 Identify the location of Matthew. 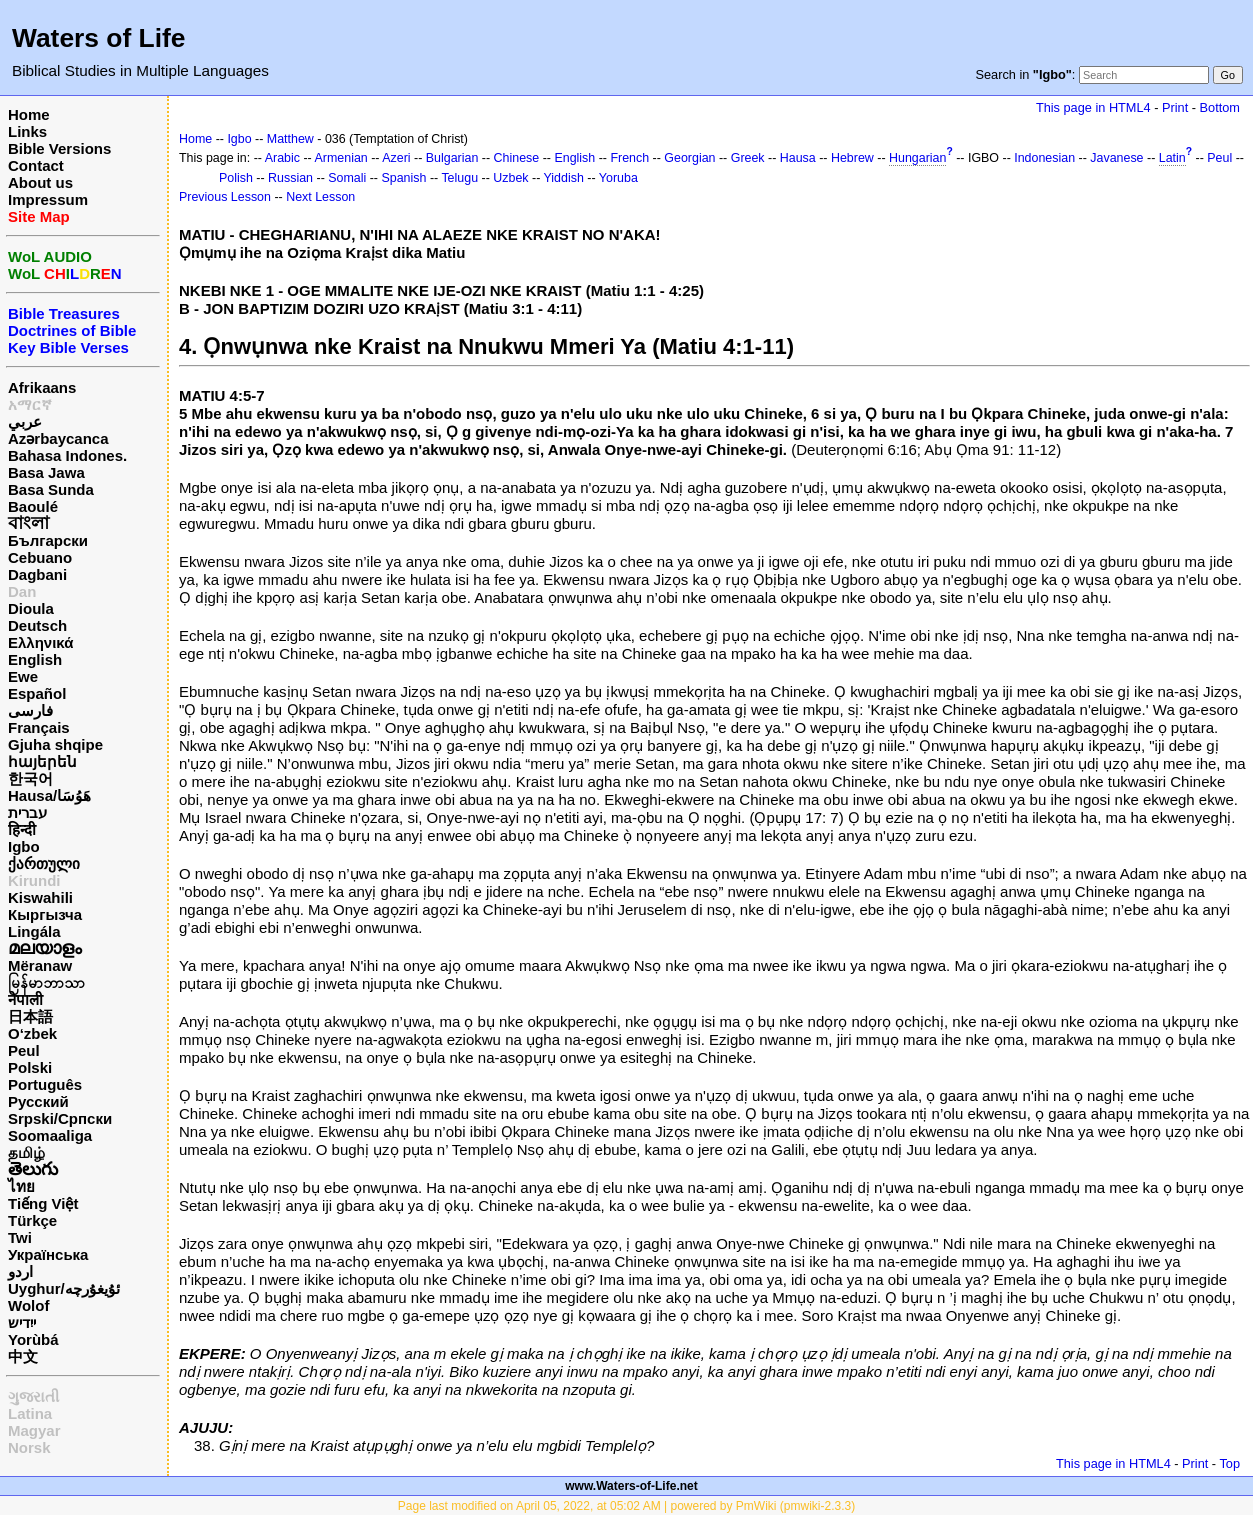
(290, 139).